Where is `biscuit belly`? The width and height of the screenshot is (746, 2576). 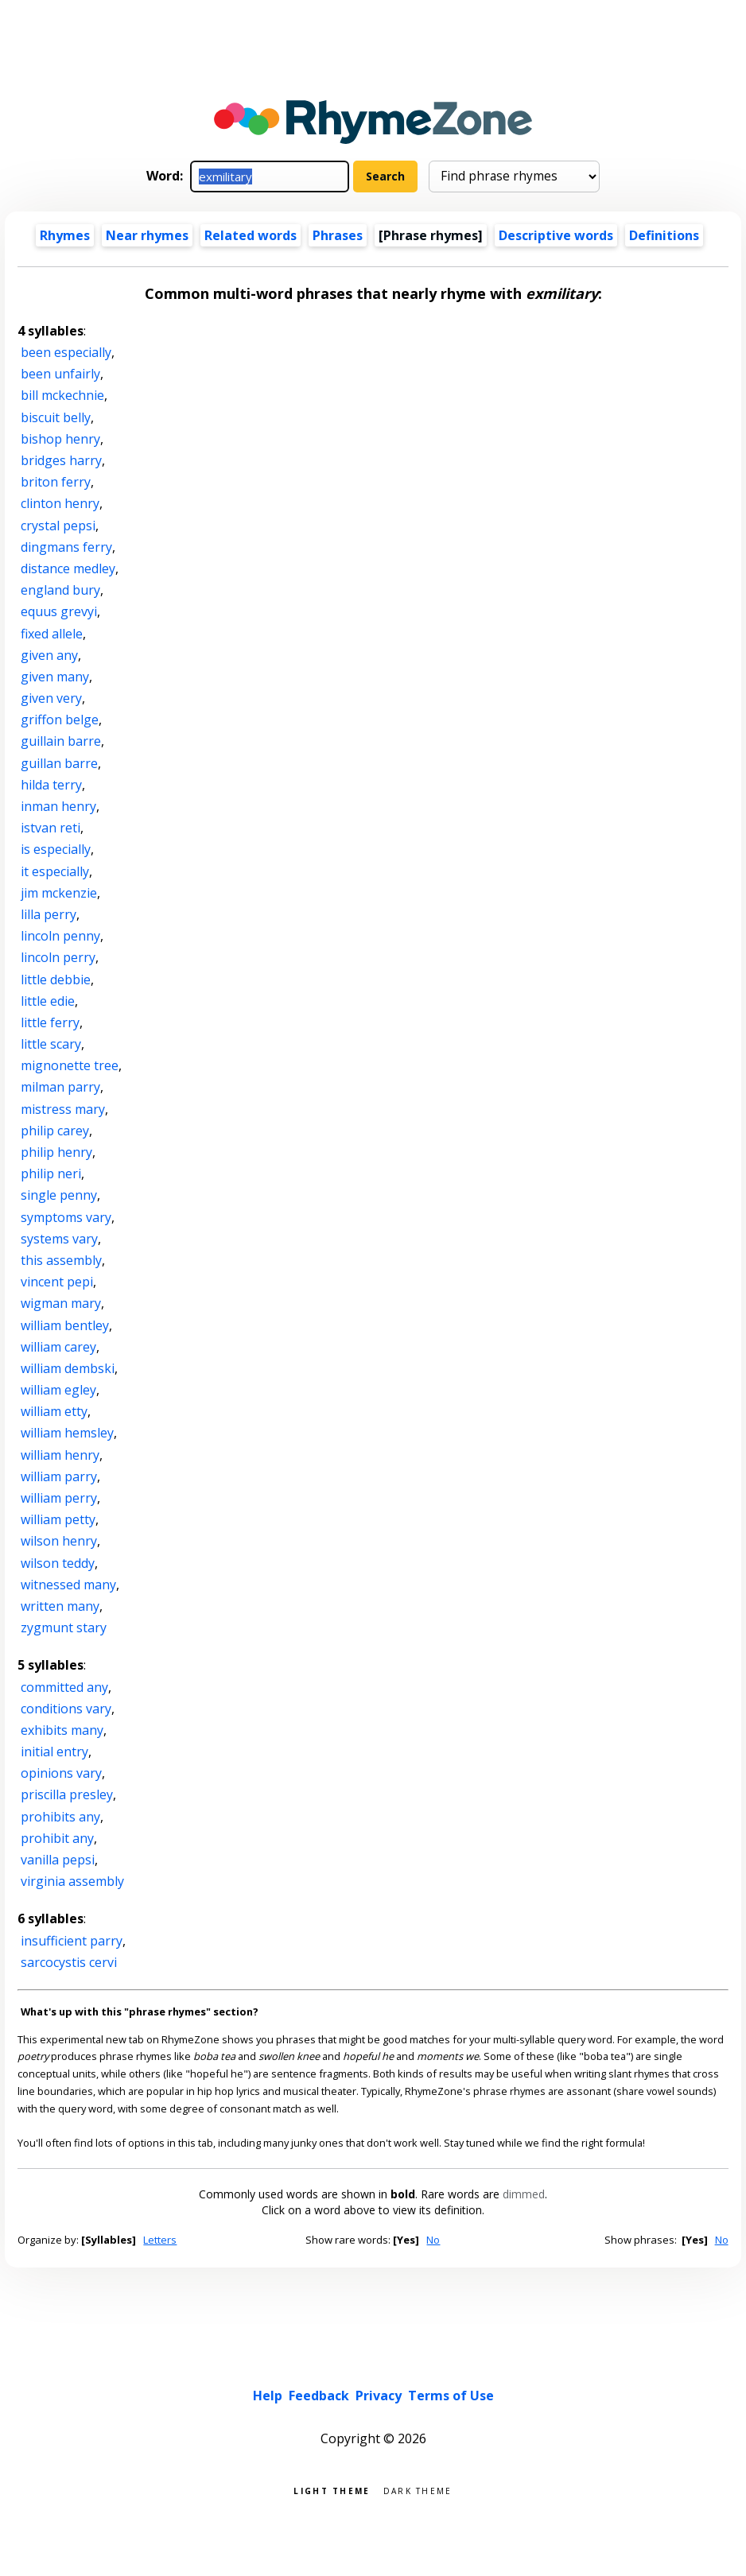 biscuit belly is located at coordinates (56, 417).